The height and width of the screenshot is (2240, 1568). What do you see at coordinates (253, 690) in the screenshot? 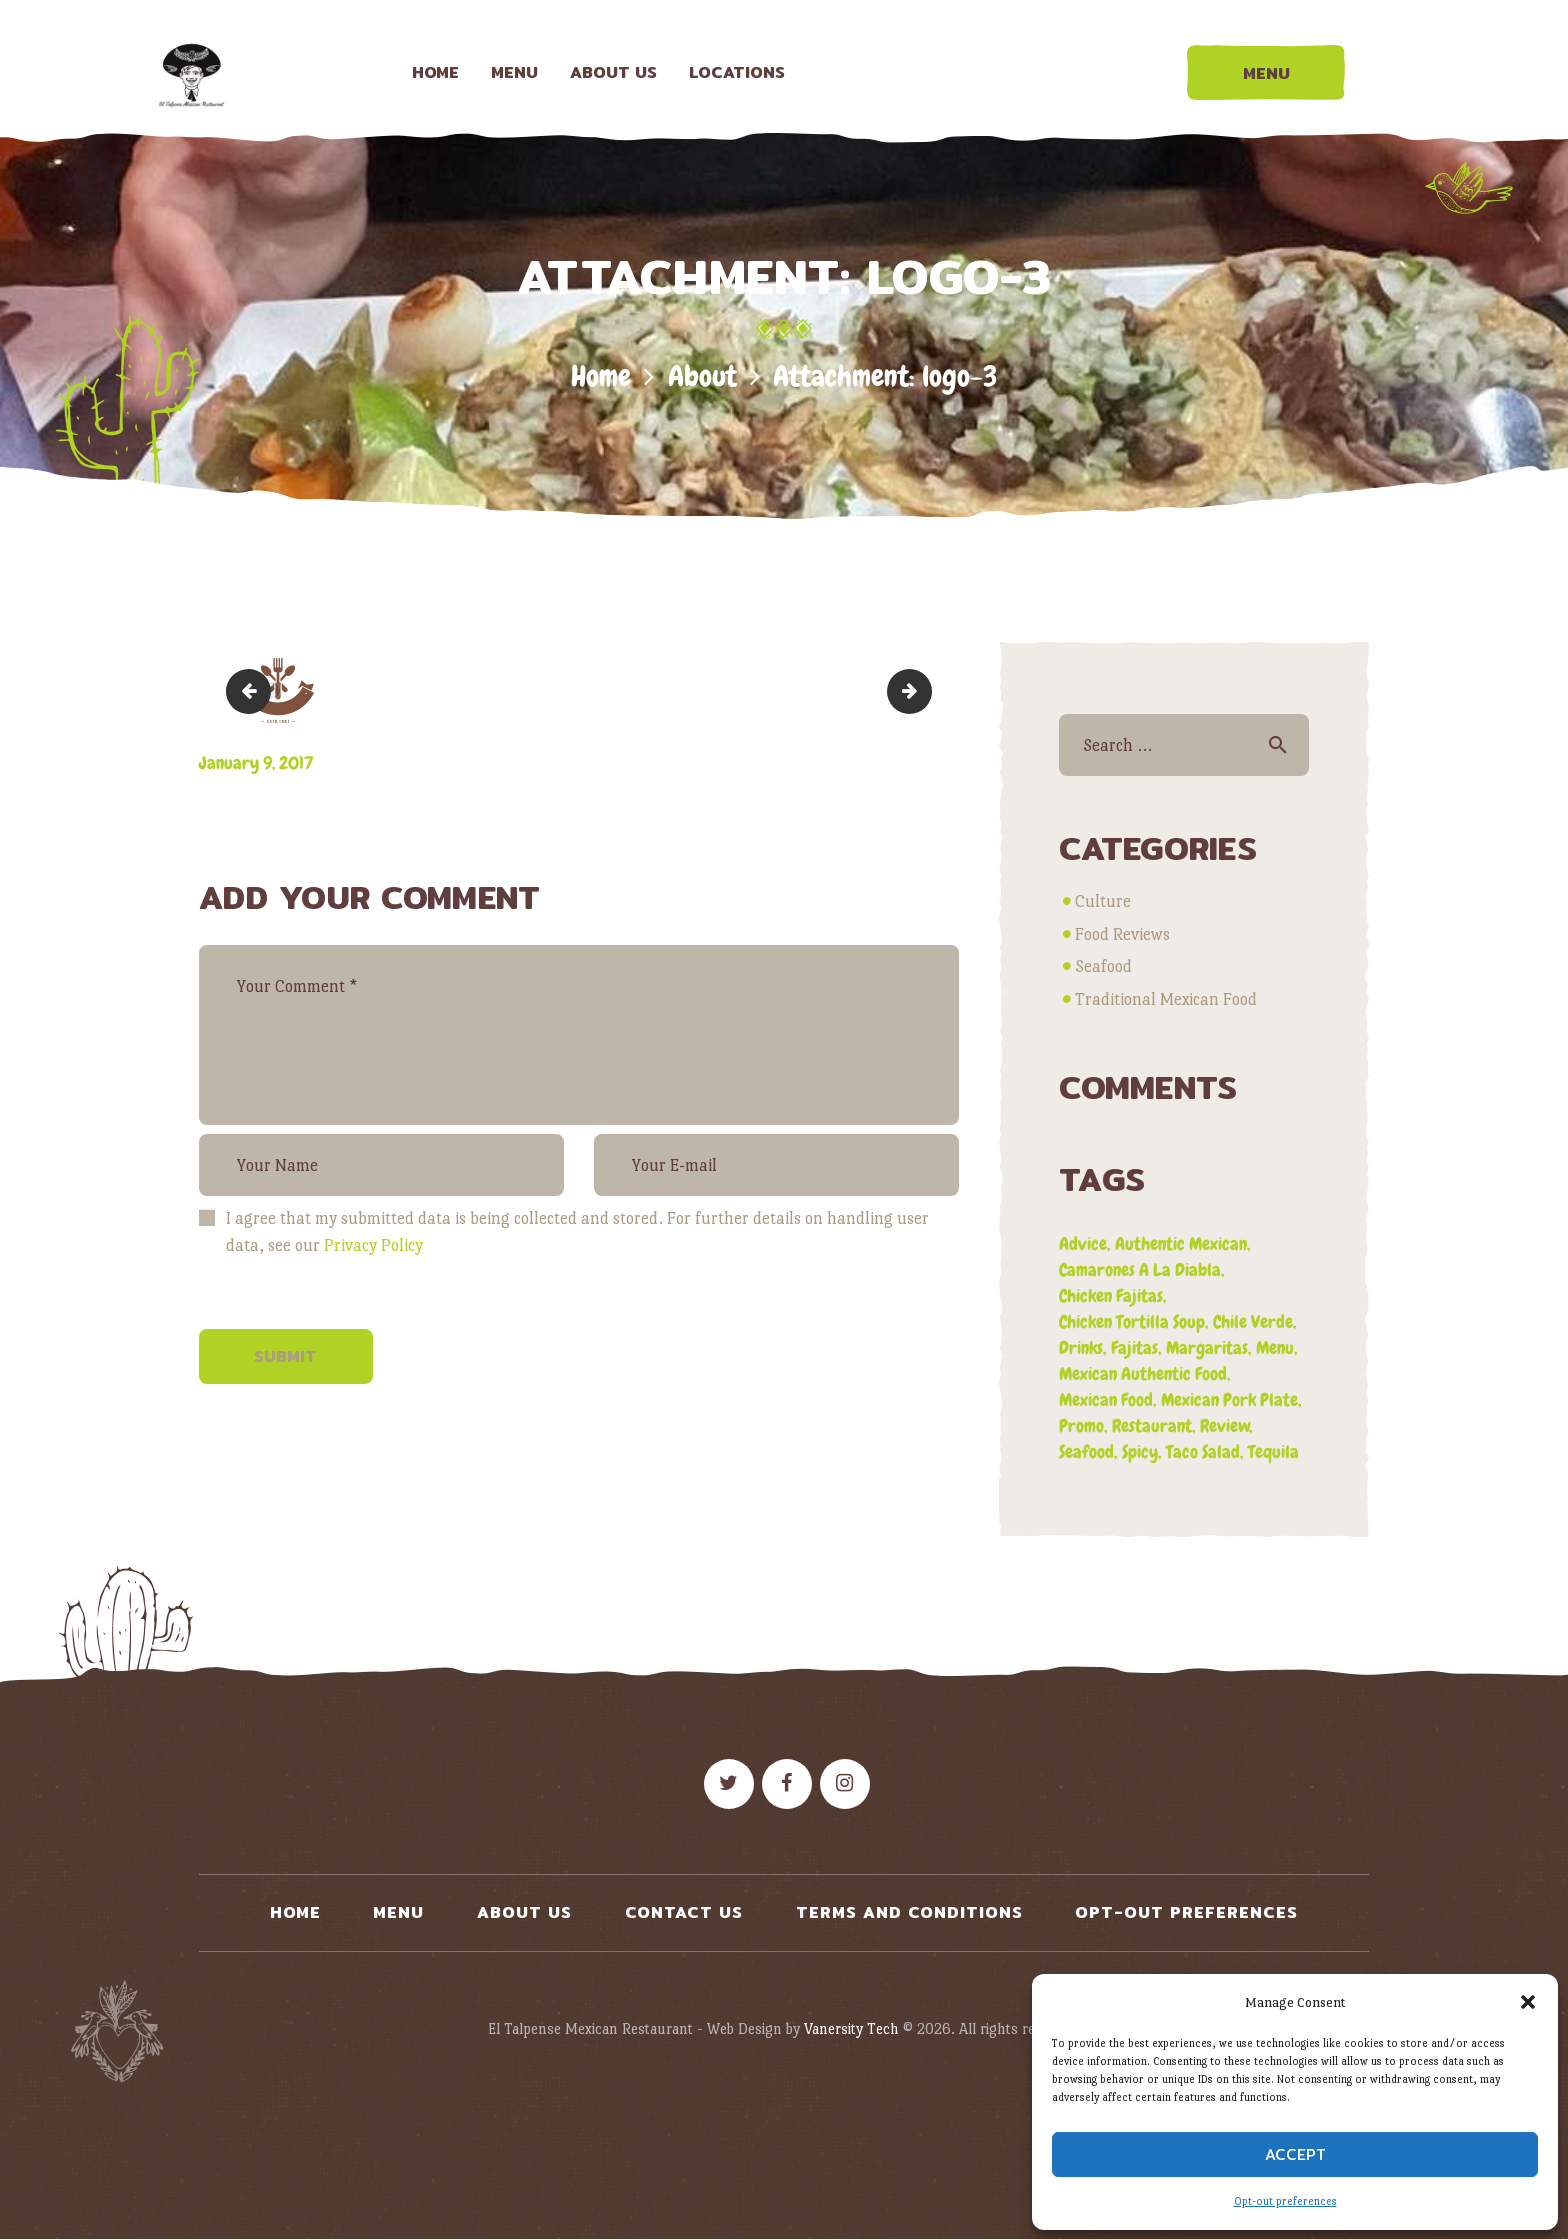
I see `logo-2` at bounding box center [253, 690].